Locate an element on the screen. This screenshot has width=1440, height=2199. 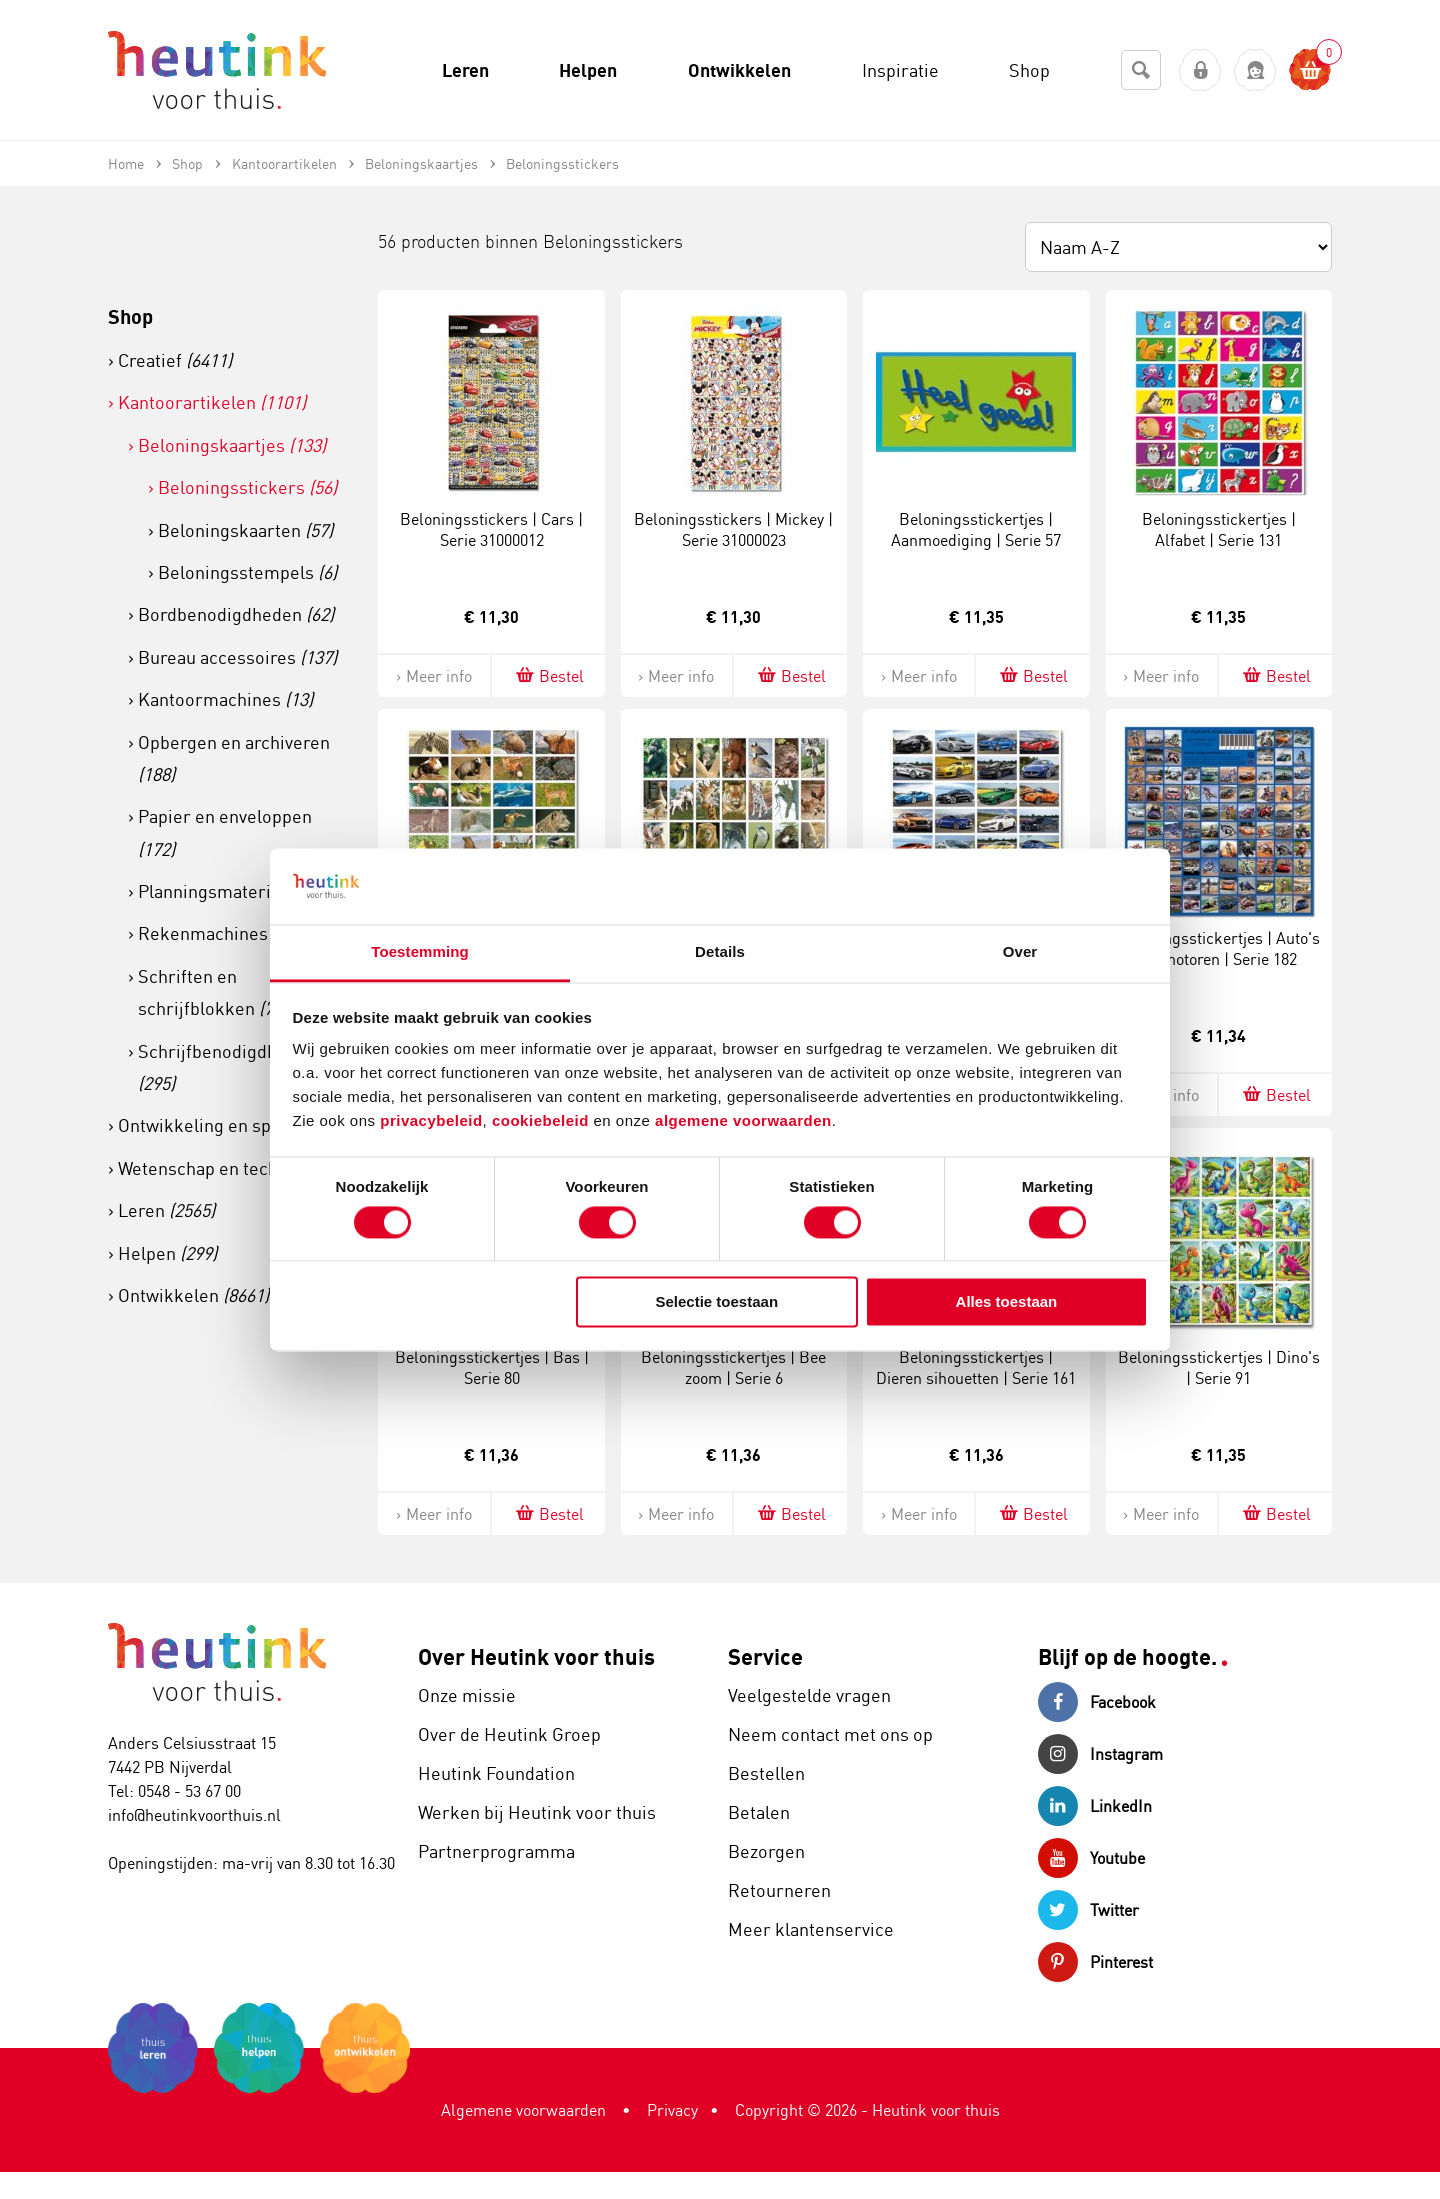
Pinterest is located at coordinates (1095, 1962).